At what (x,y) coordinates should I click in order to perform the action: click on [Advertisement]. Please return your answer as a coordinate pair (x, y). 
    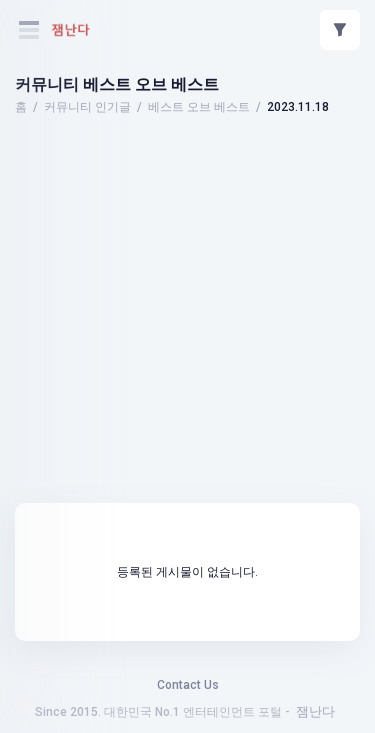
    Looking at the image, I should click on (188, 175).